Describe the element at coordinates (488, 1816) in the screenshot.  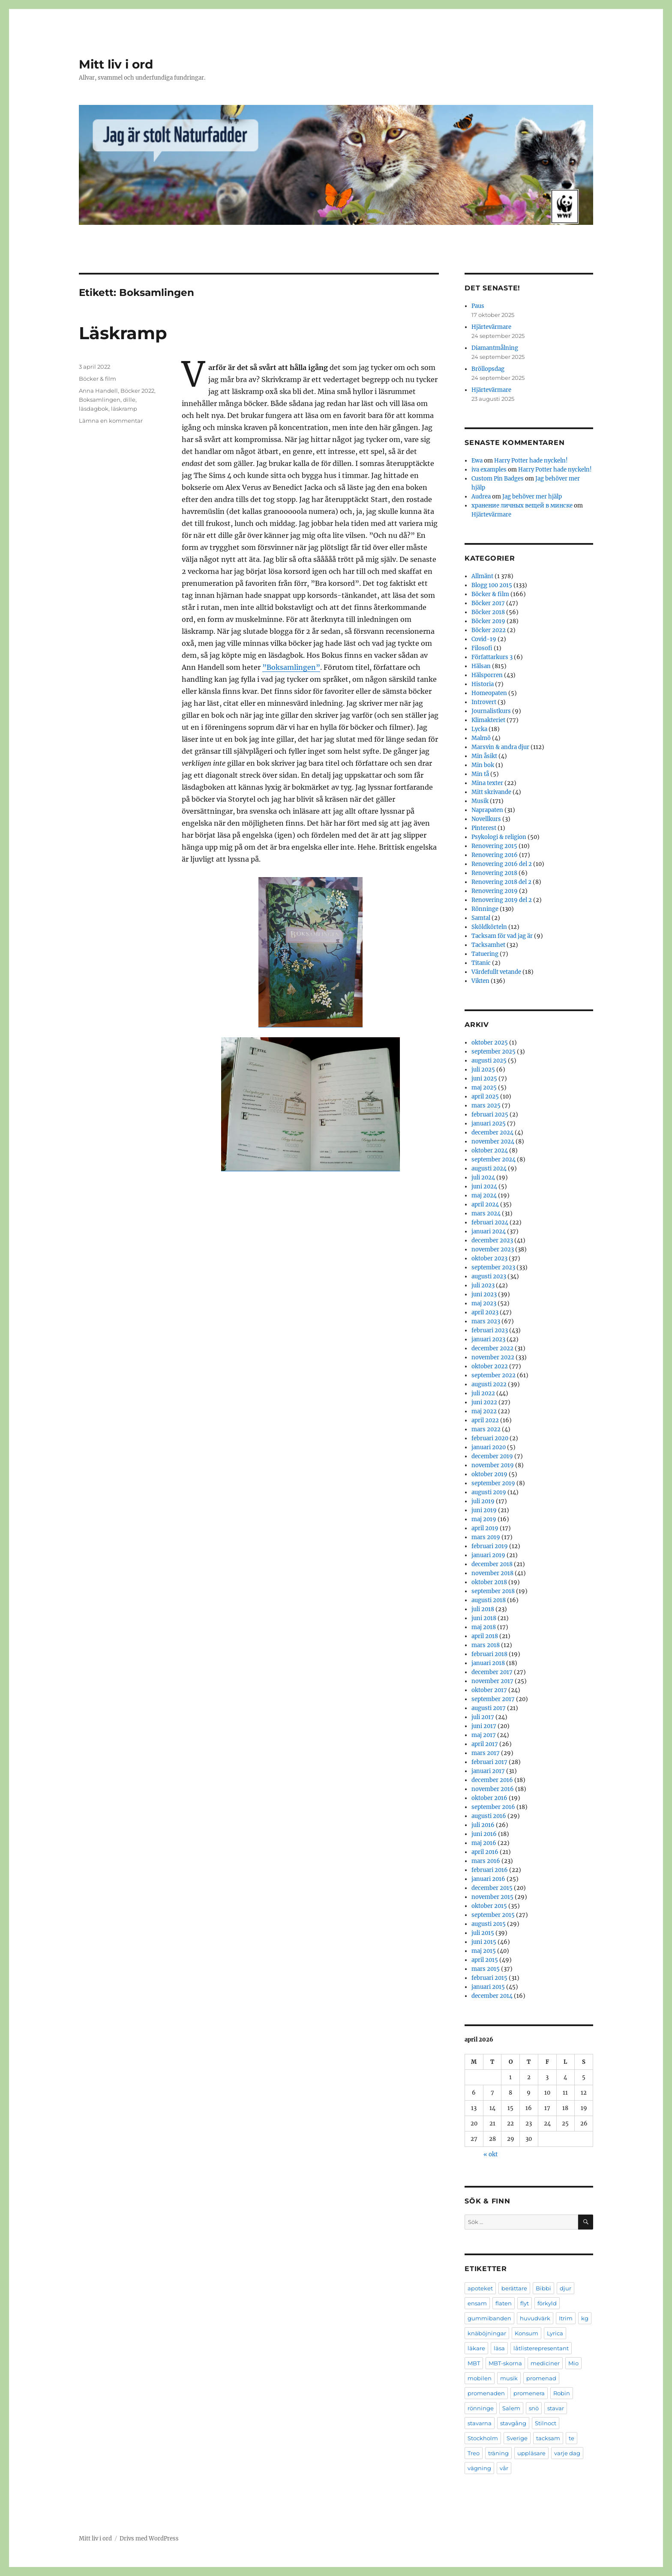
I see `augusti 2016` at that location.